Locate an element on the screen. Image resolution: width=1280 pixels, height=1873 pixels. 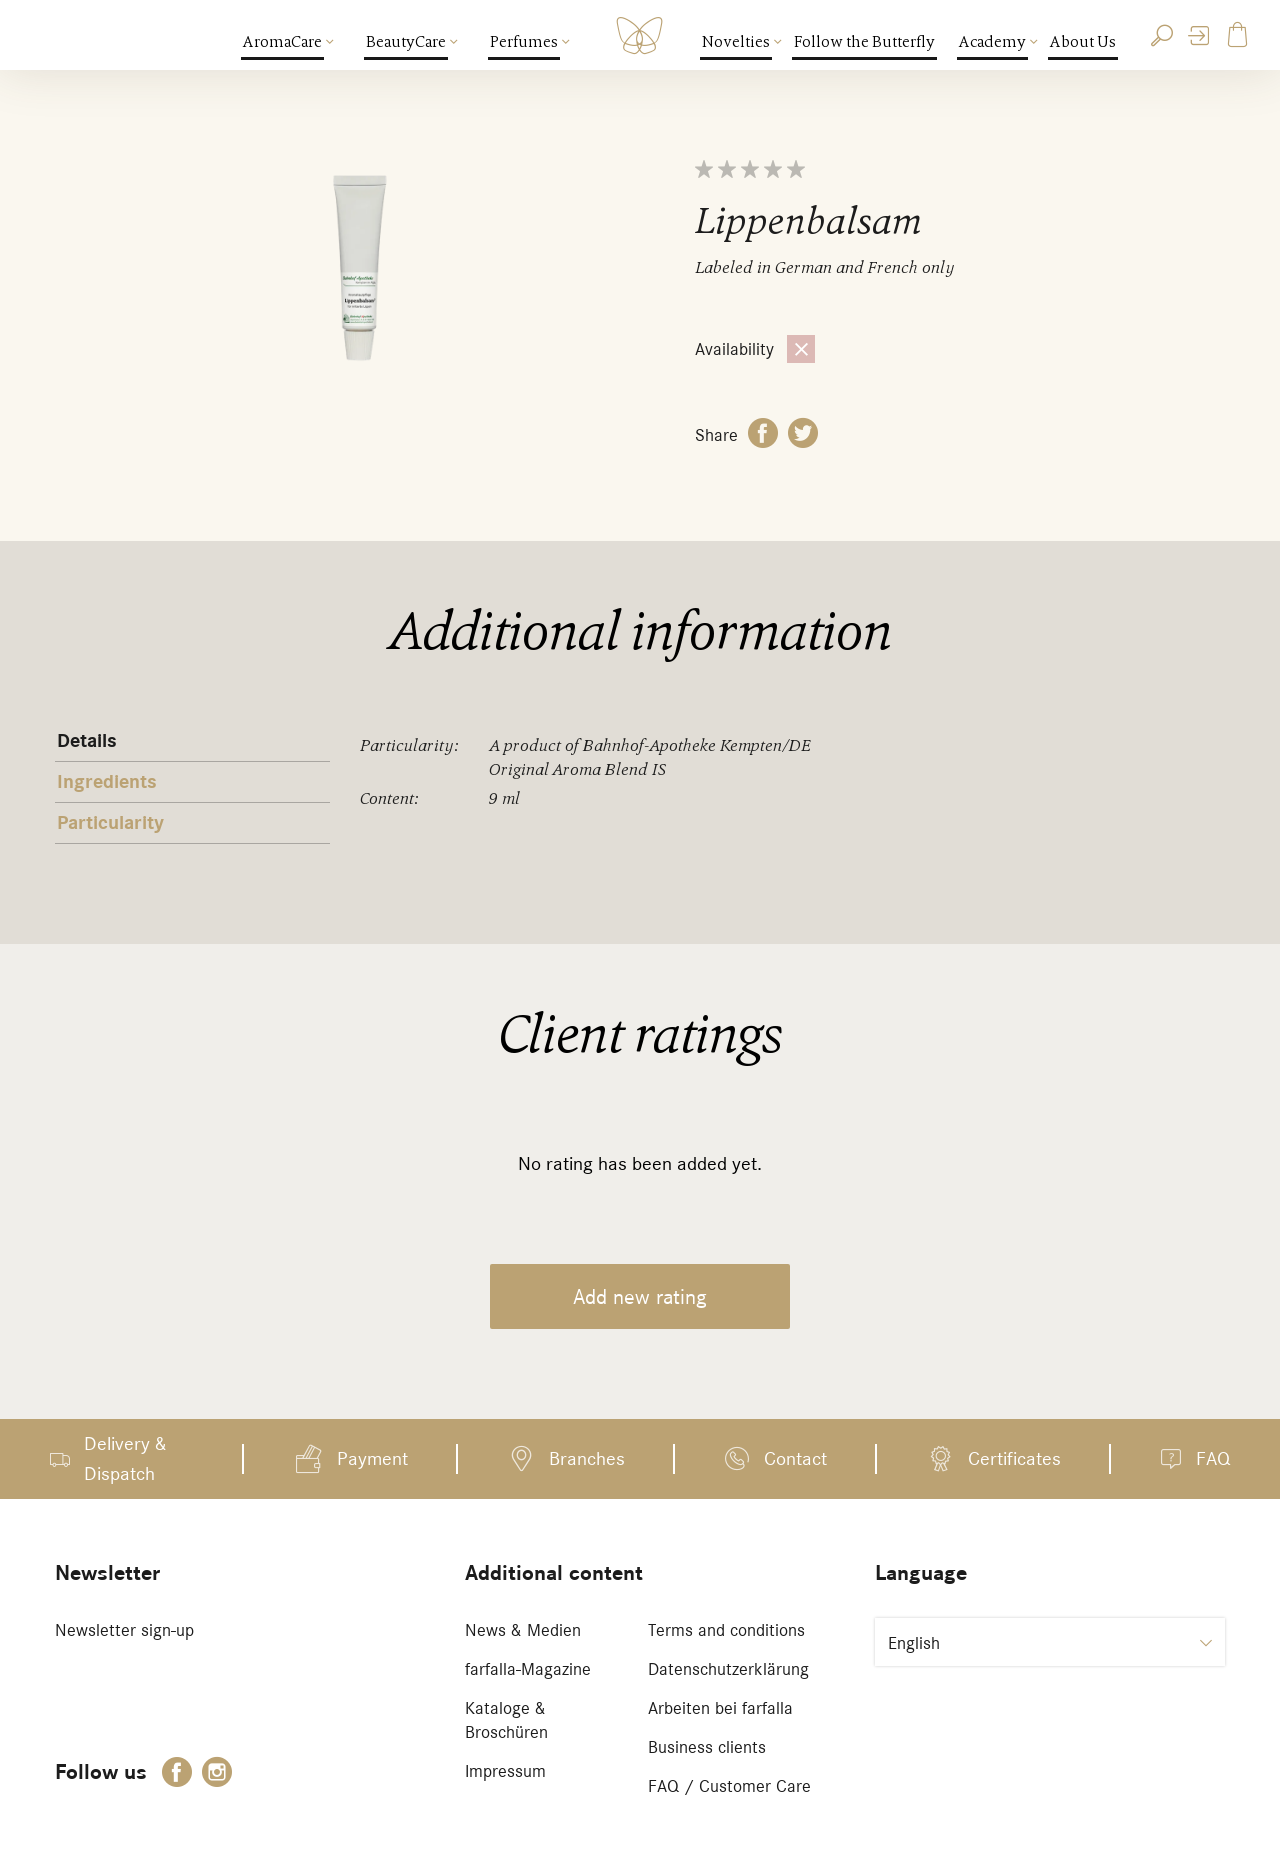
Business clients is located at coordinates (707, 1747).